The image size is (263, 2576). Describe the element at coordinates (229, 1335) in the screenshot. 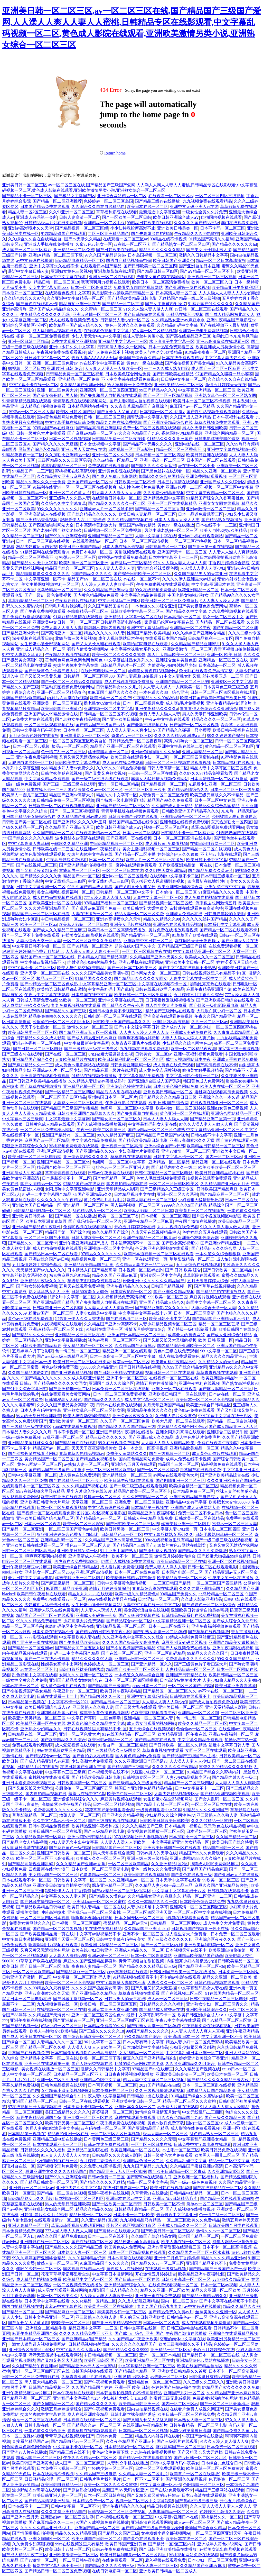

I see `国产成人亚洲综合91精品` at that location.